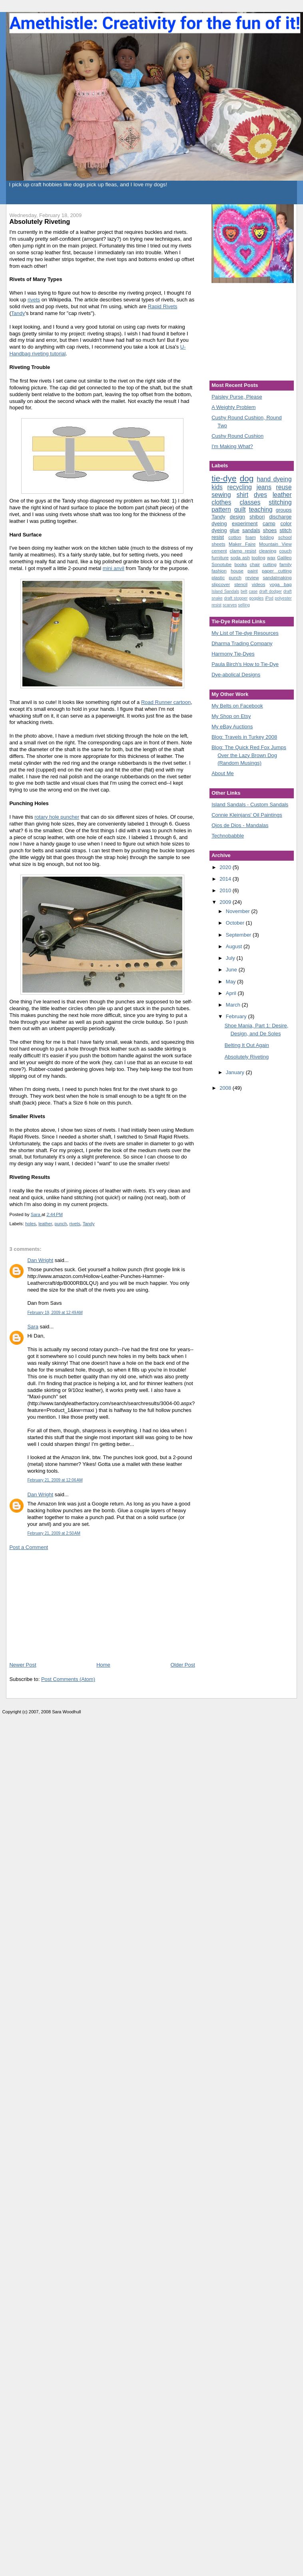  What do you see at coordinates (162, 306) in the screenshot?
I see `Rapid Rivets` at bounding box center [162, 306].